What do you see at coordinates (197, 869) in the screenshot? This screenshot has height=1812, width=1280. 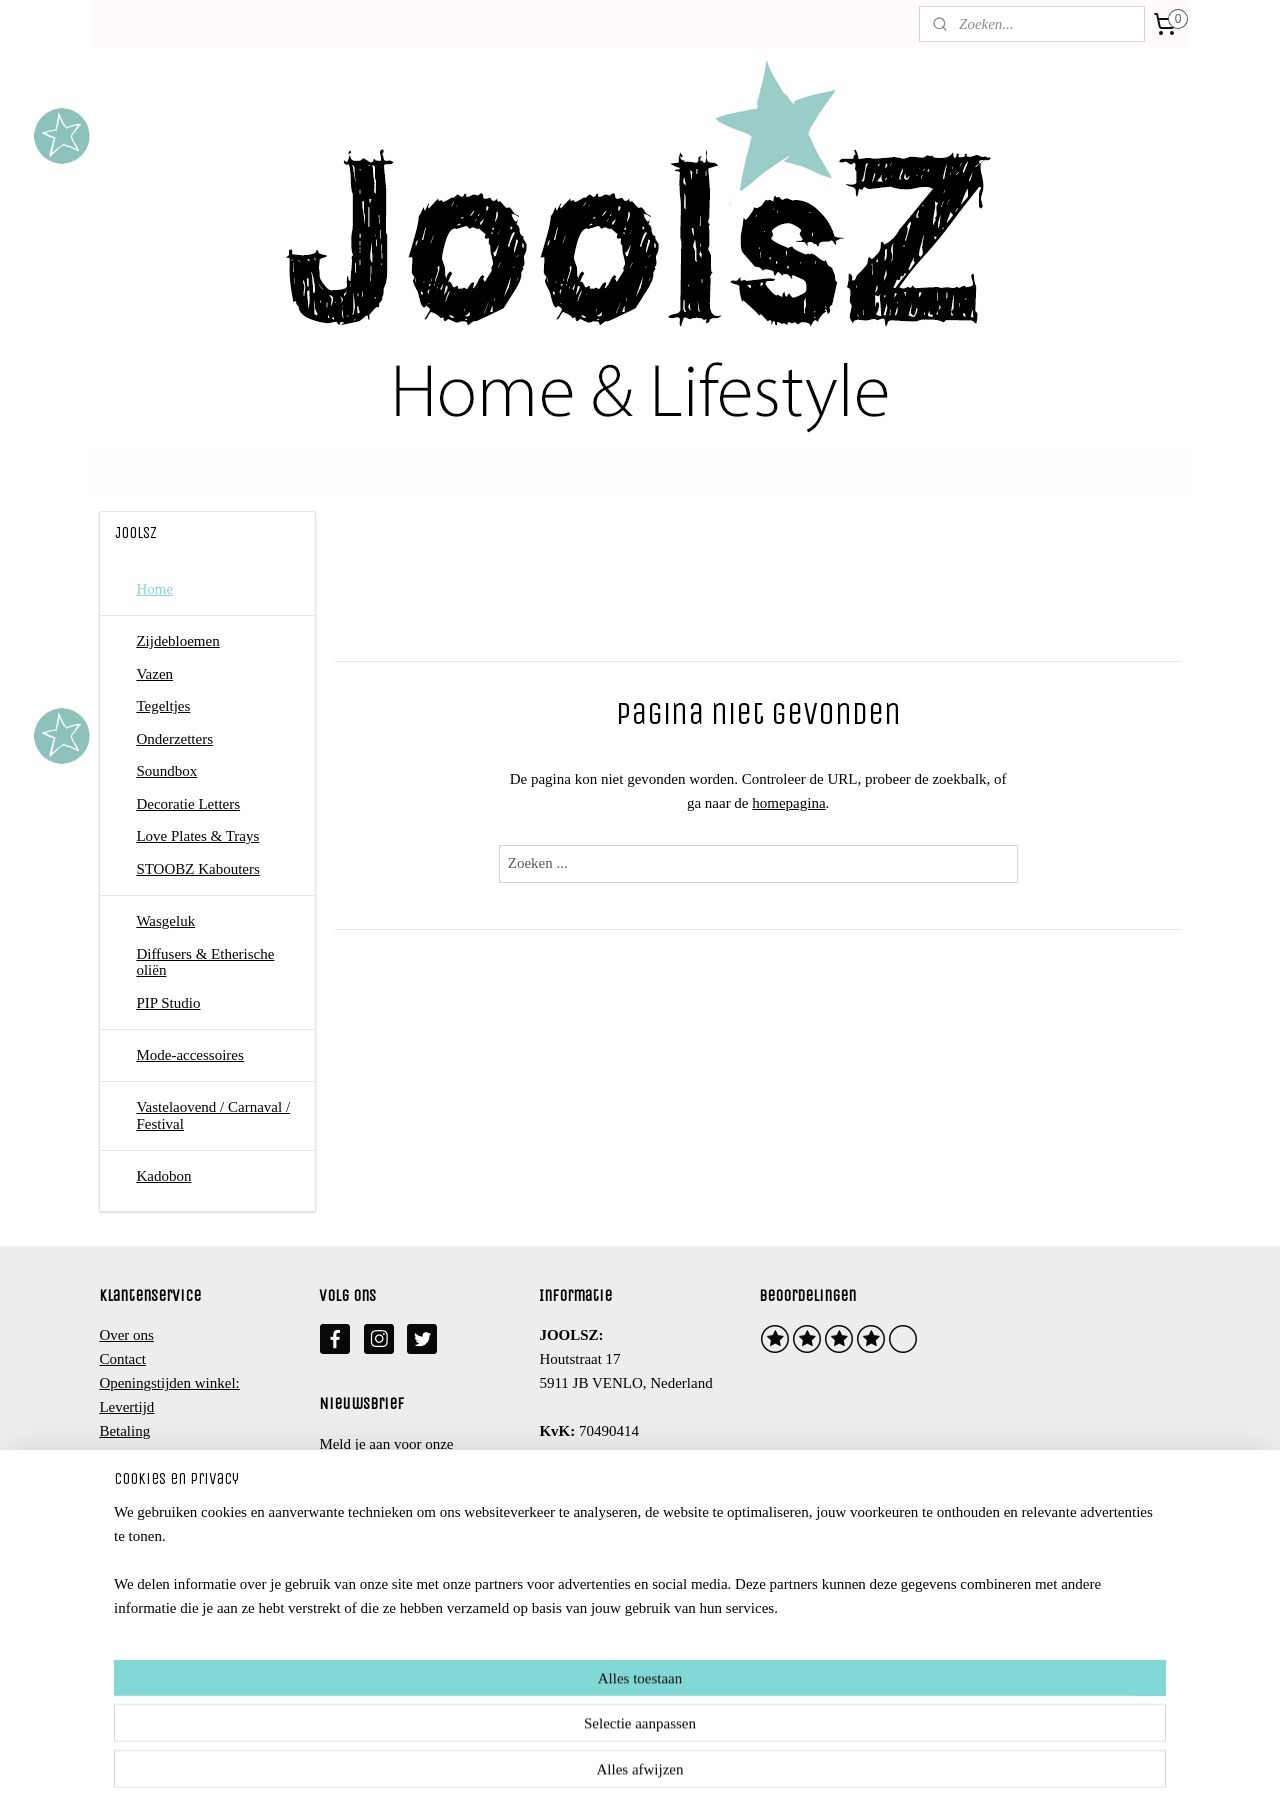 I see `STOOBZ Kabouters` at bounding box center [197, 869].